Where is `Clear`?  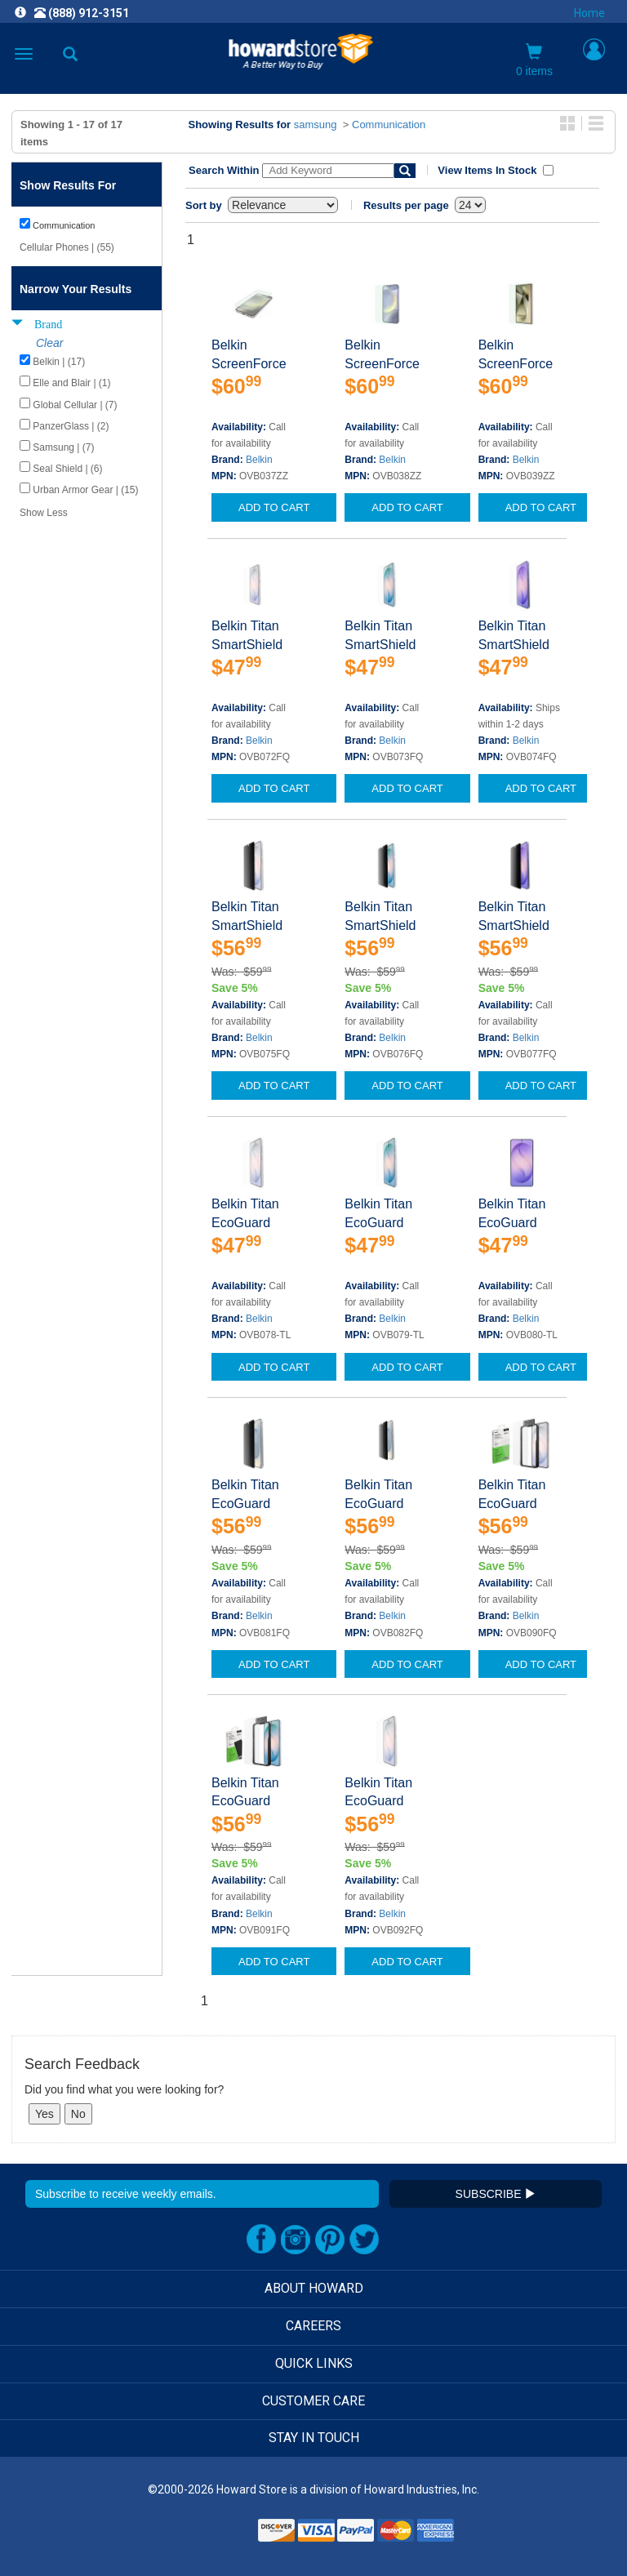 Clear is located at coordinates (49, 342).